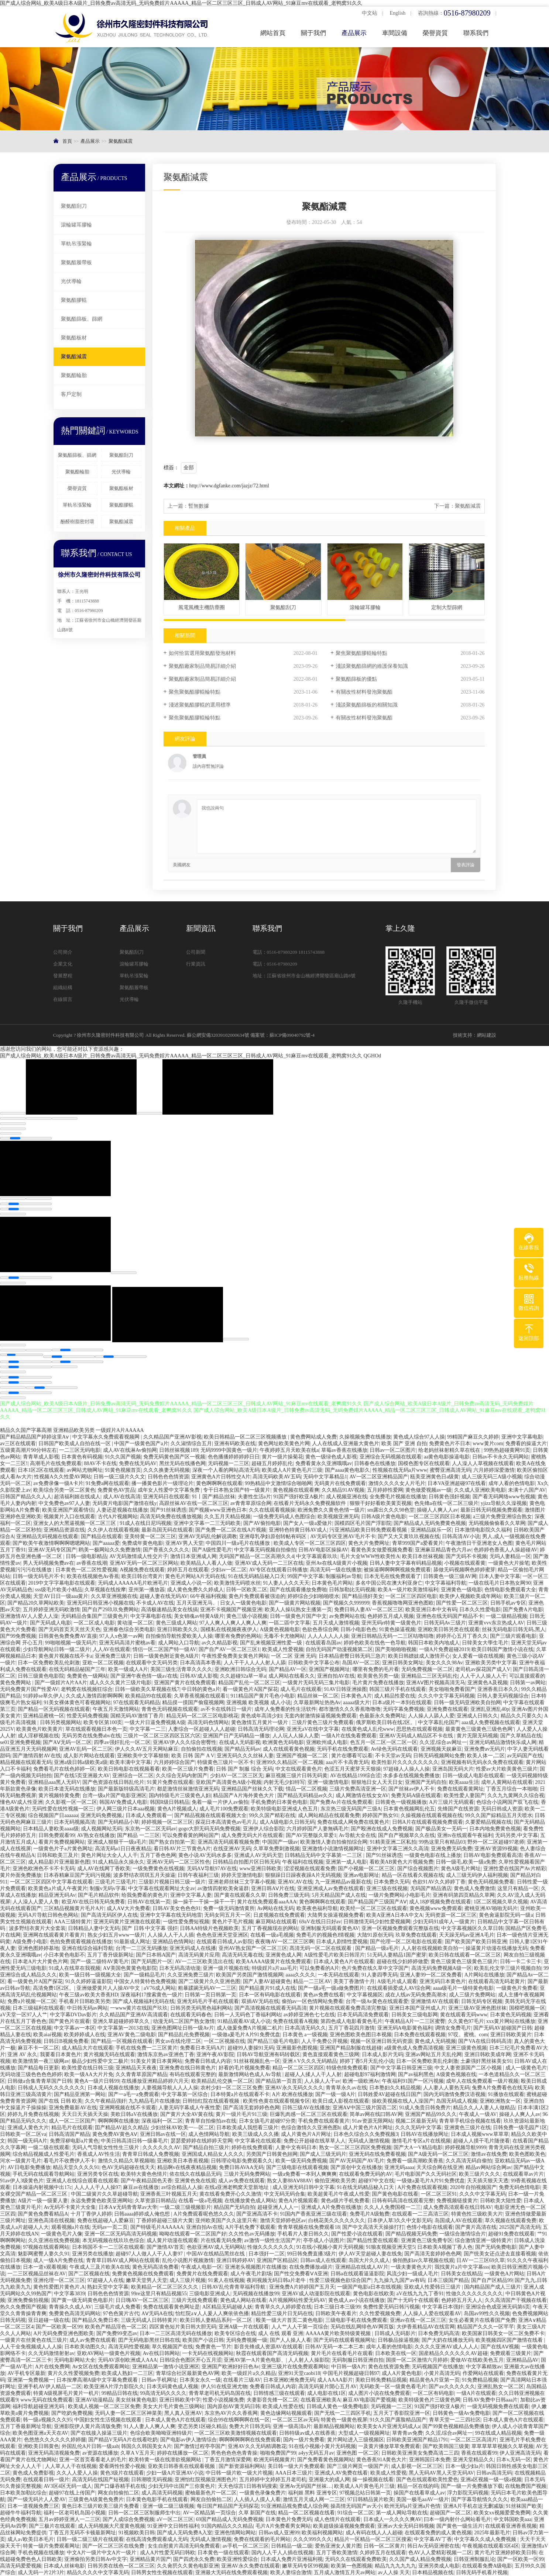 The height and width of the screenshot is (2576, 549). Describe the element at coordinates (292, 1470) in the screenshot. I see `欧美成人A片黄色毛片三级` at that location.